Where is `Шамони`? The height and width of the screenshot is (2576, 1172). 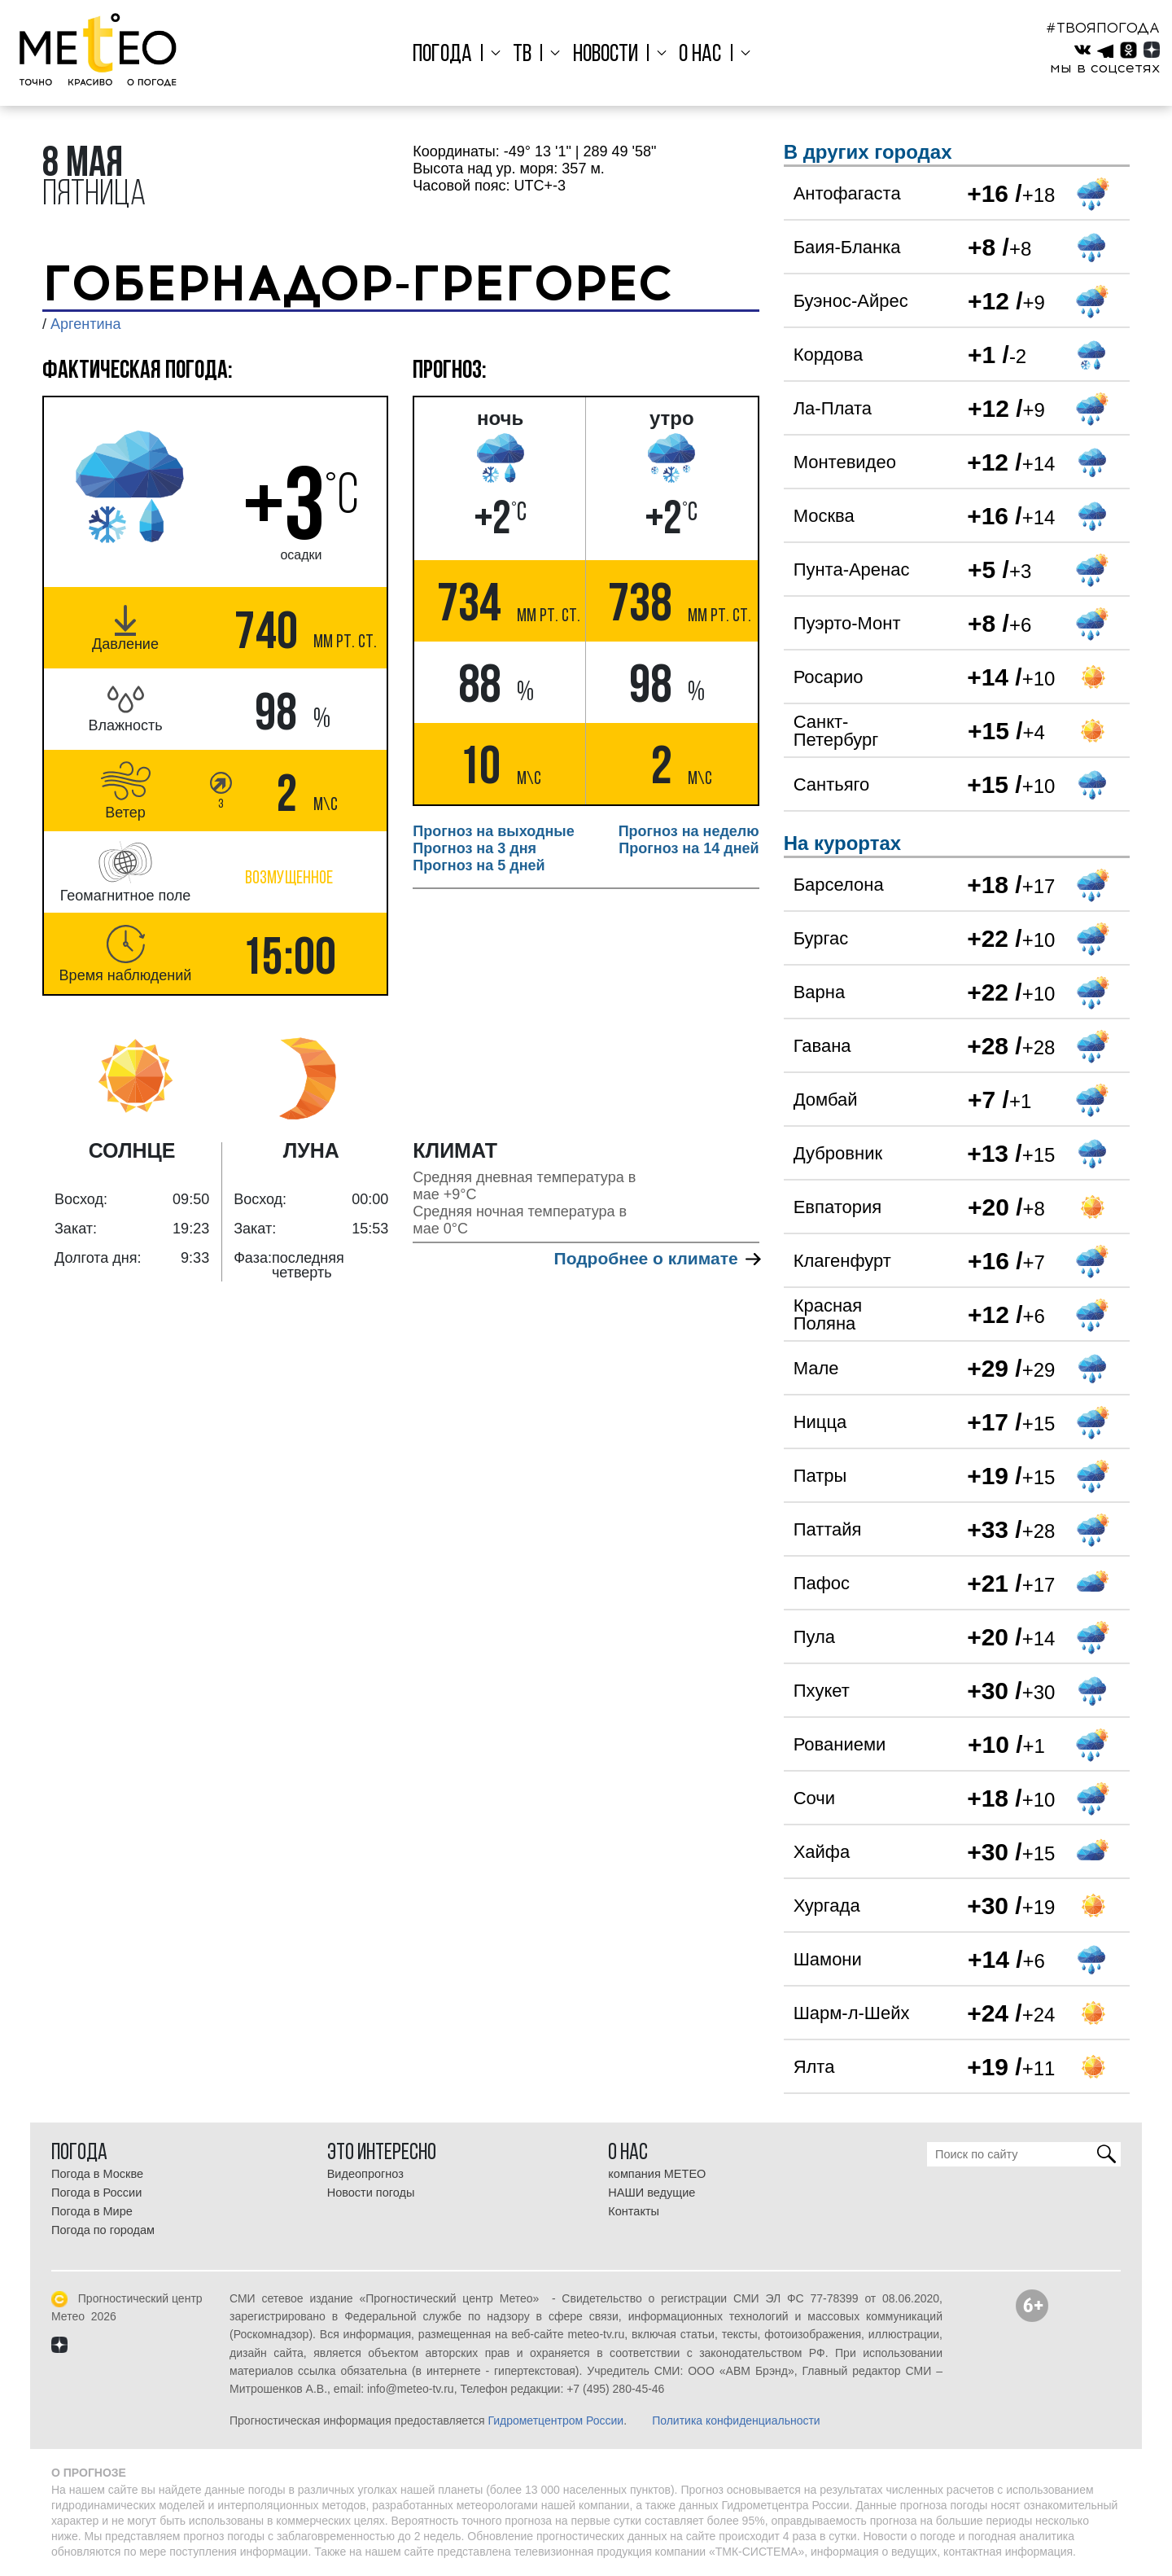
Шамони is located at coordinates (828, 1959).